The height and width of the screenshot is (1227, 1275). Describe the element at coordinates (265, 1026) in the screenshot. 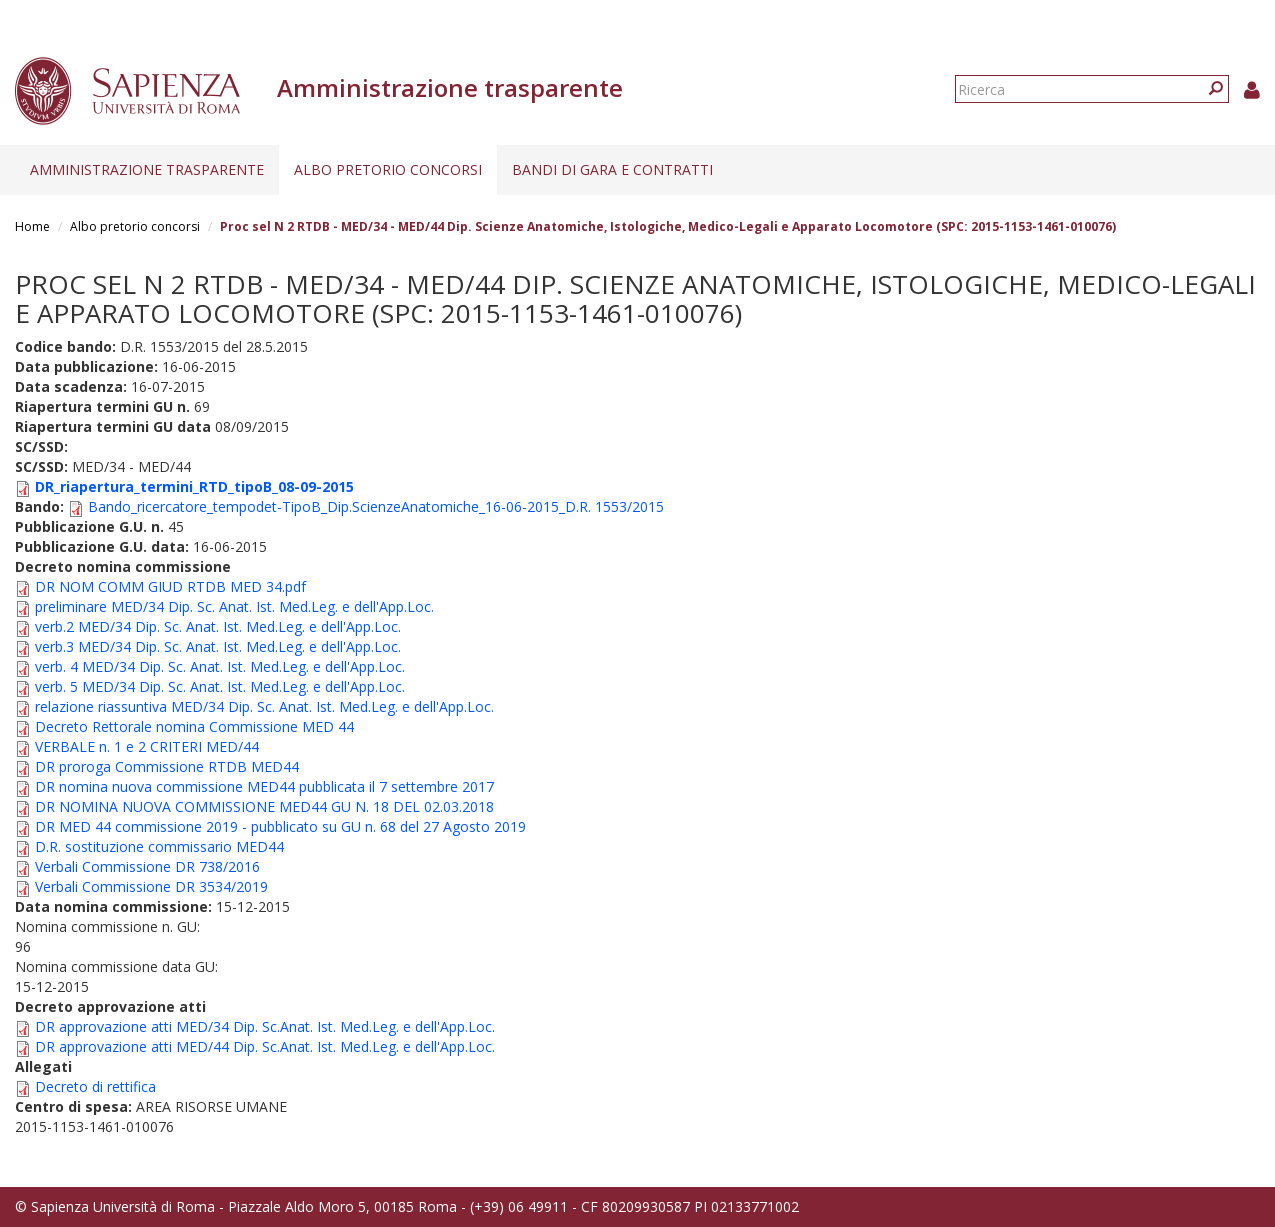

I see `DR approvazione atti MED/34 Dip. Sc.Anat. Ist. Med.Leg. e dell'App.Loc.` at that location.